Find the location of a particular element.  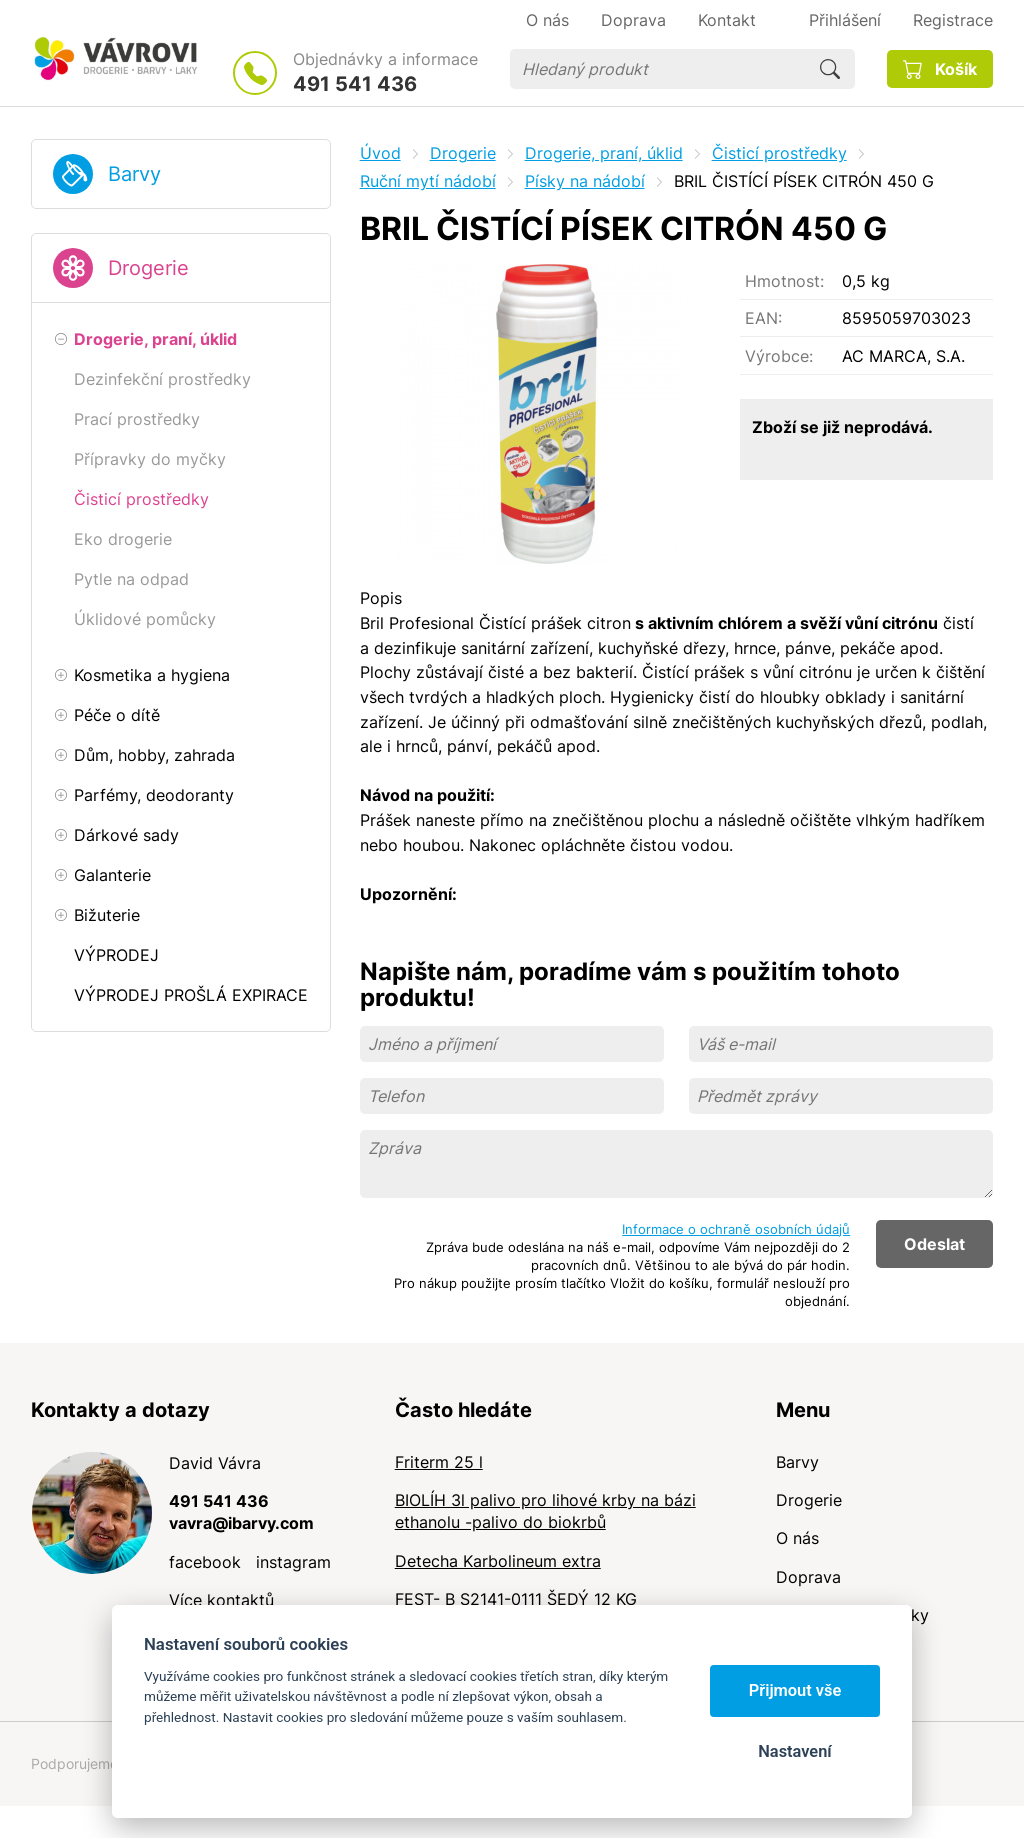

Ruční mytí nádobí is located at coordinates (428, 181).